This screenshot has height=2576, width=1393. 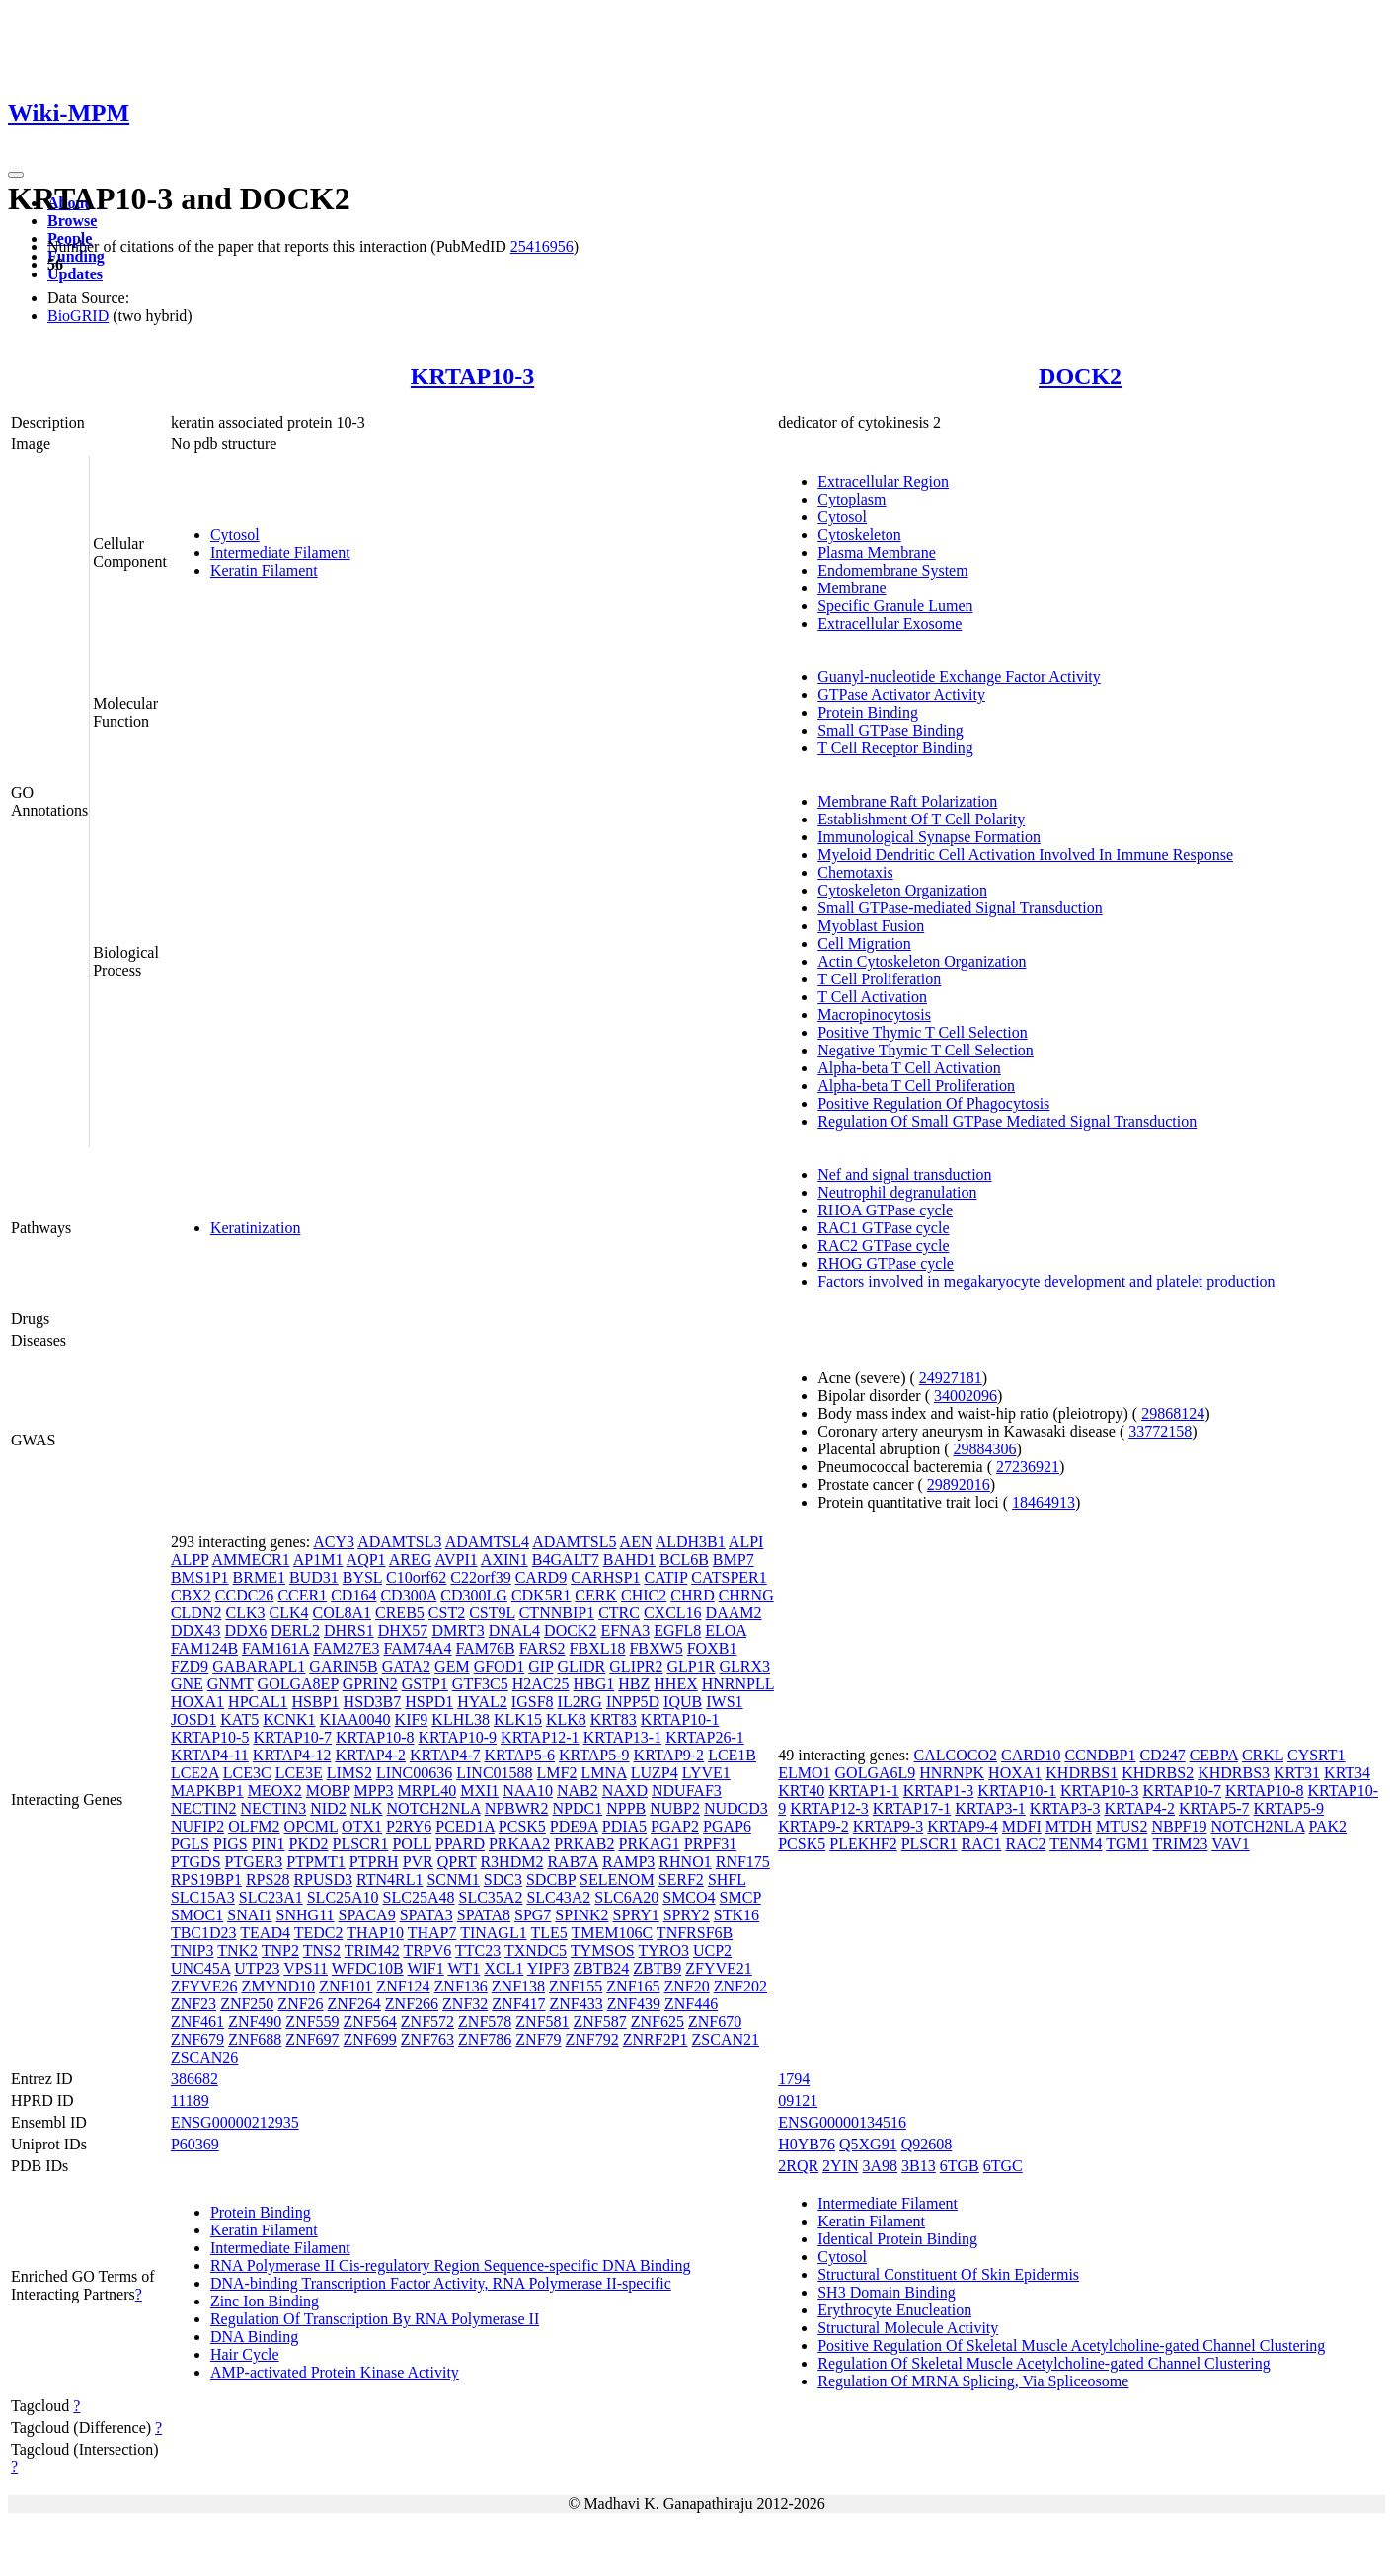 I want to click on THAP7, so click(x=432, y=1932).